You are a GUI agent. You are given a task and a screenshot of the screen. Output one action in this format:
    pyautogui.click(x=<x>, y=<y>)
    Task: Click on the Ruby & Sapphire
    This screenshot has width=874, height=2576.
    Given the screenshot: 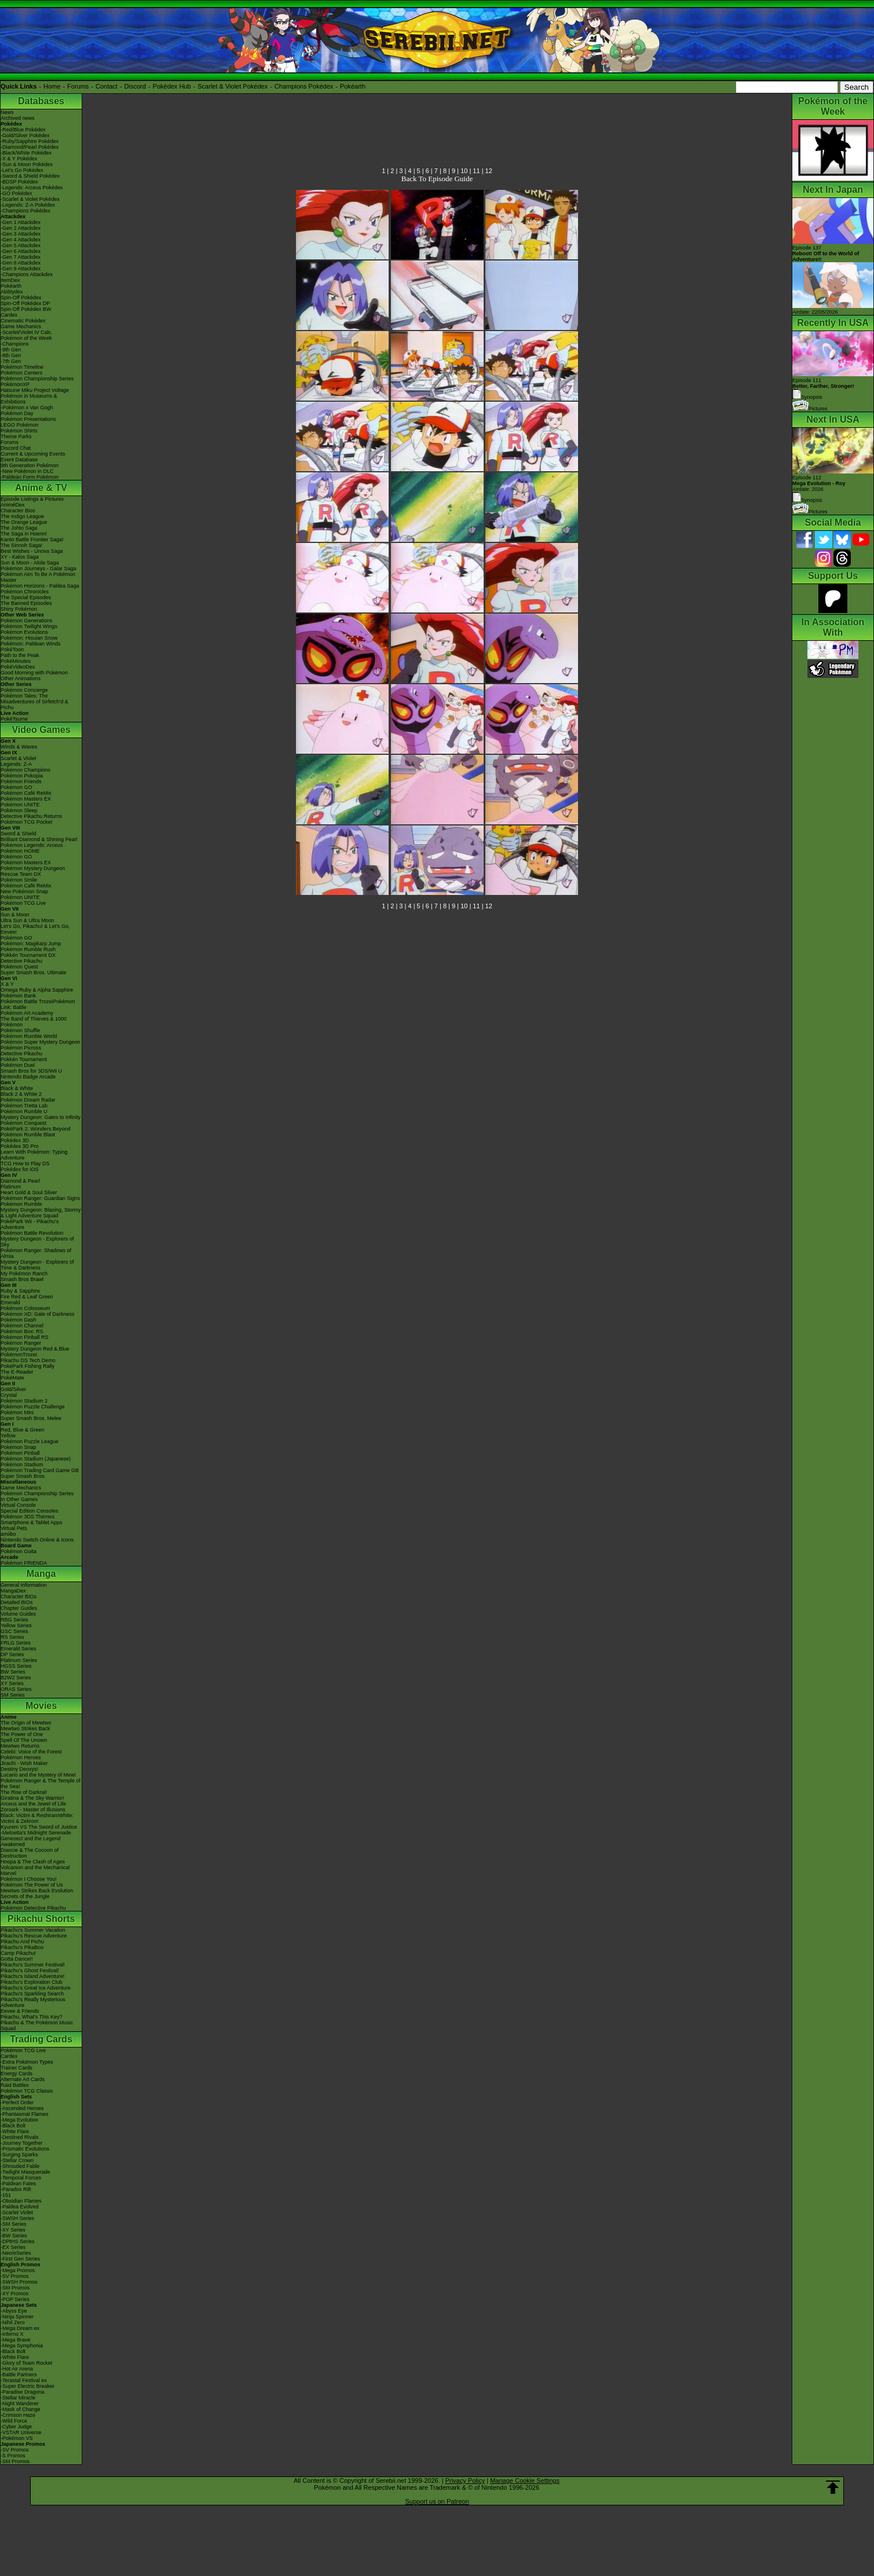 What is the action you would take?
    pyautogui.click(x=20, y=1291)
    